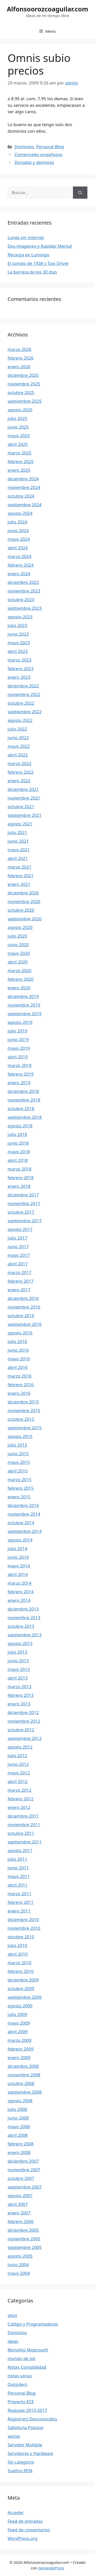 The height and width of the screenshot is (2576, 95). I want to click on Servidores y Hardware, so click(30, 2453).